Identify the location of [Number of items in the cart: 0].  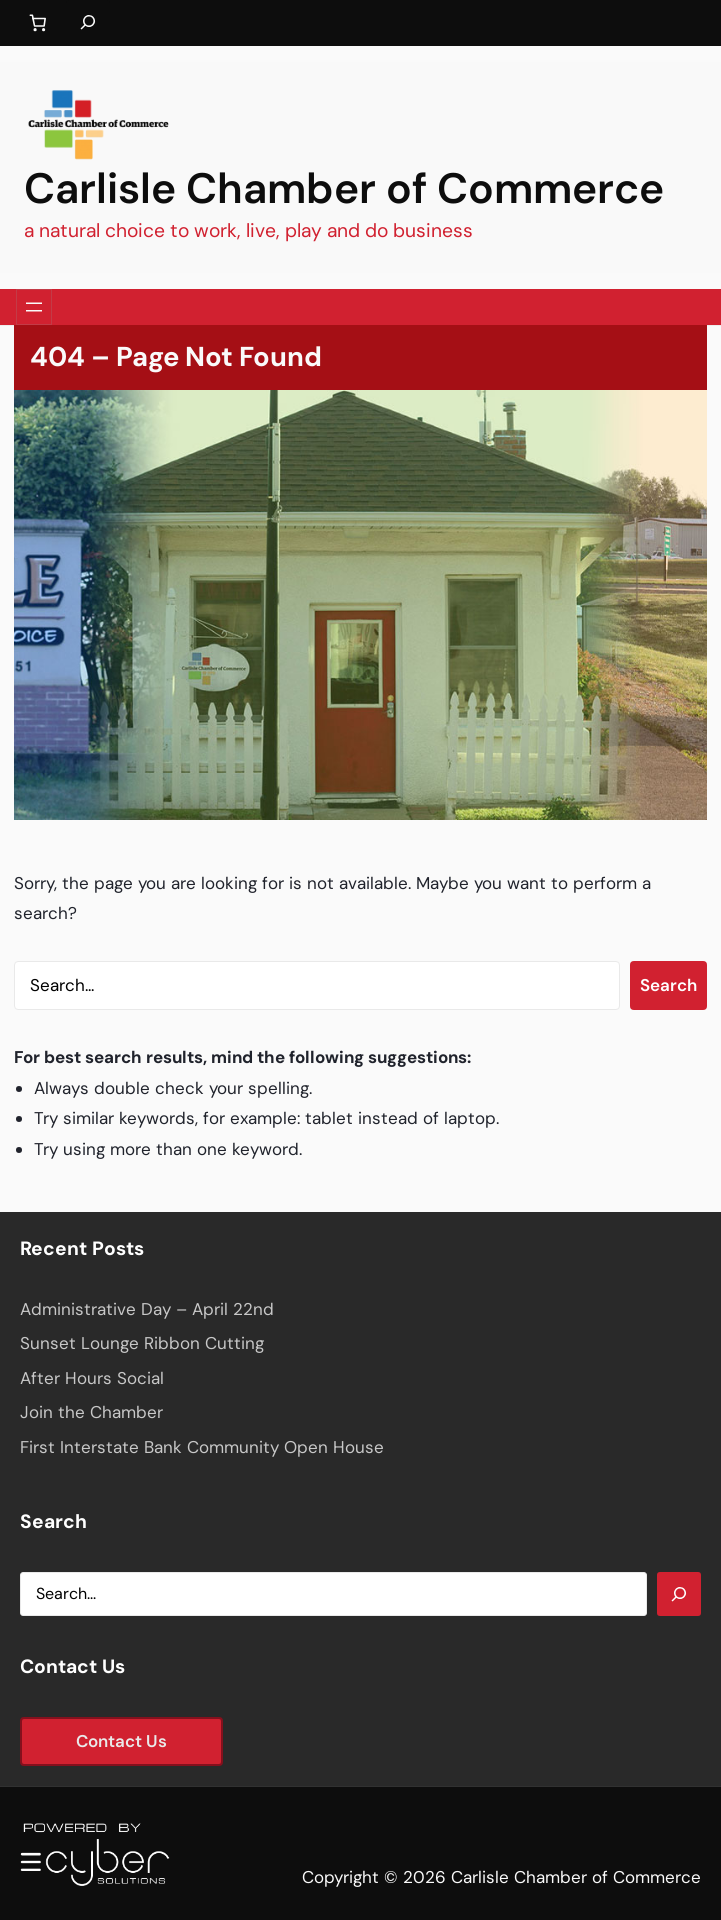
(37, 23).